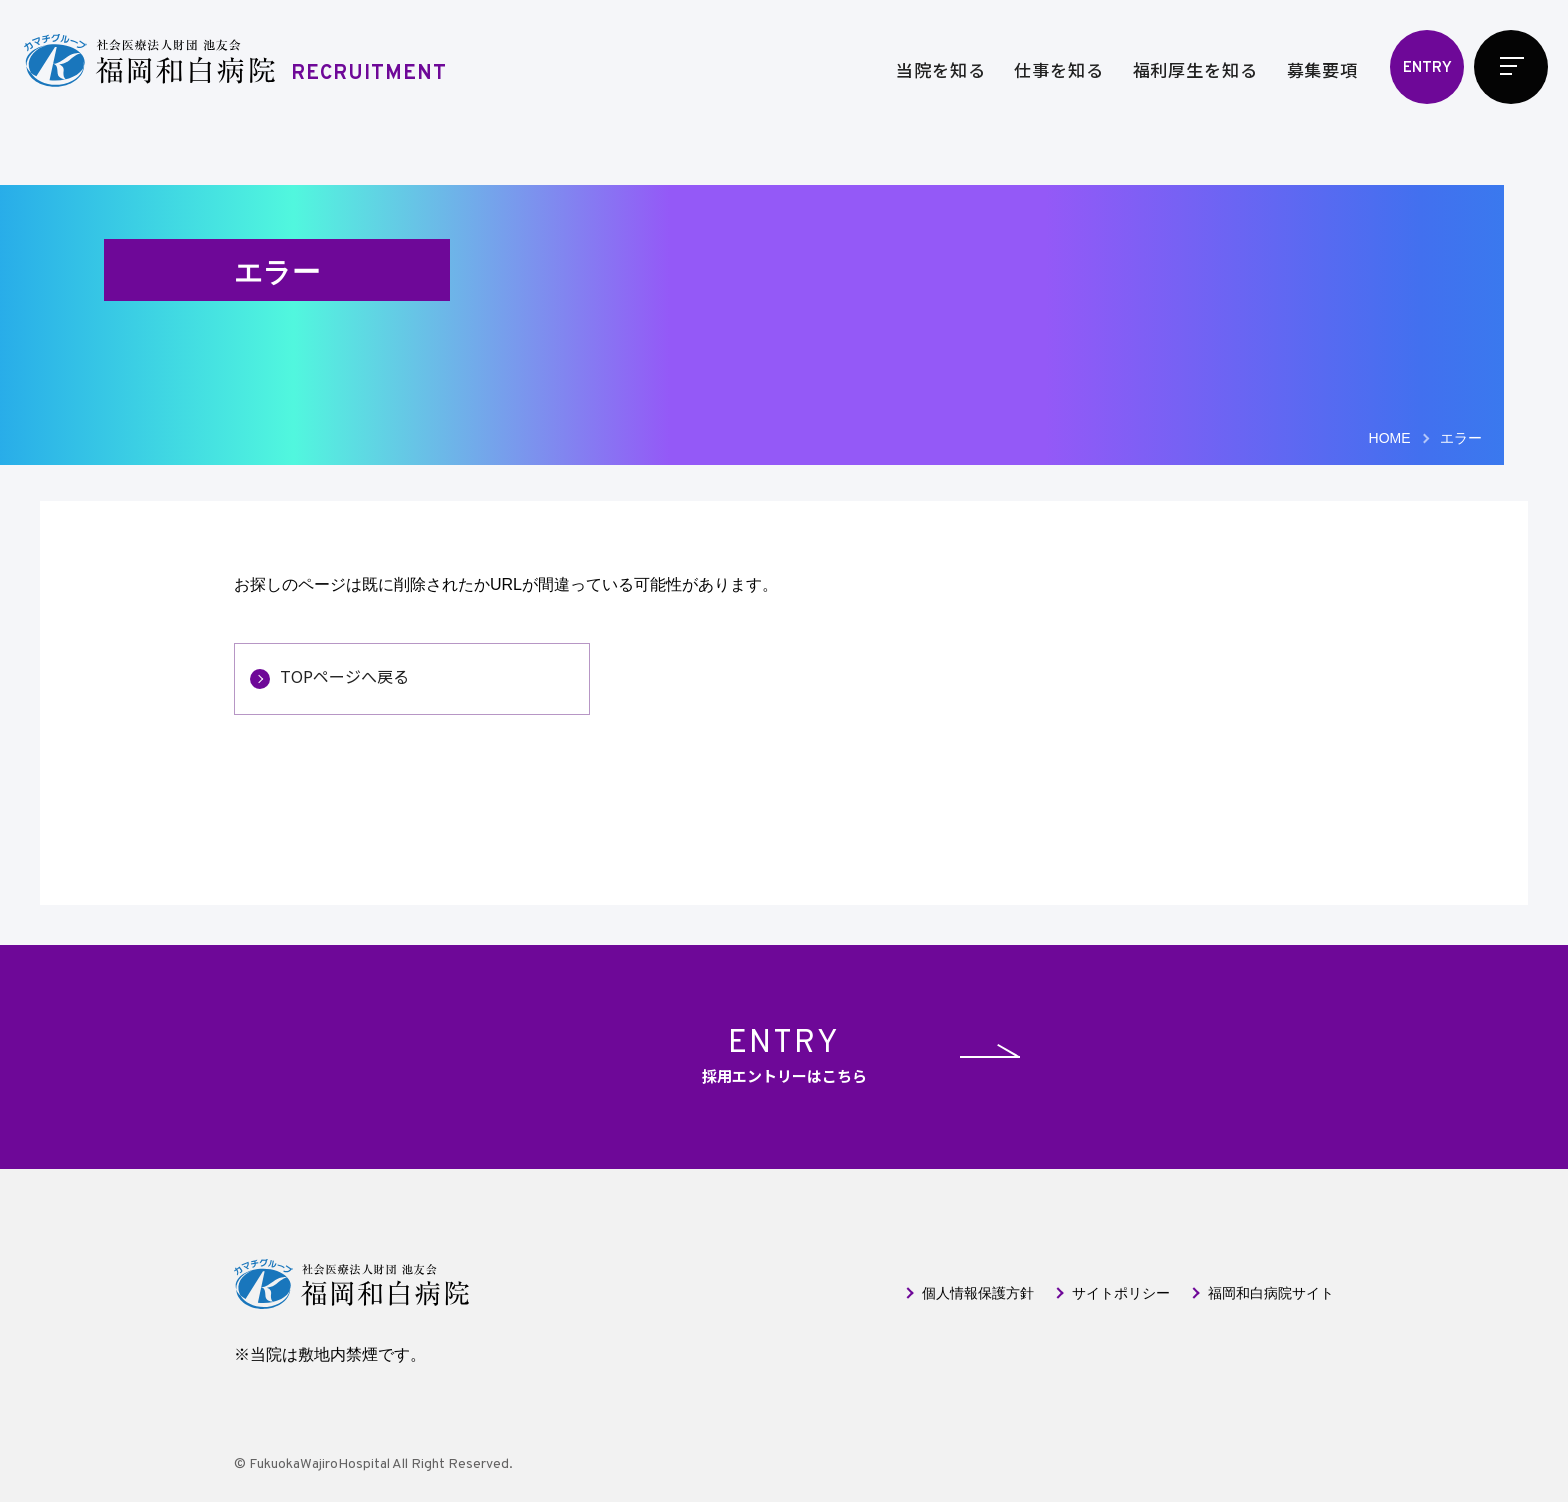 The image size is (1568, 1502). What do you see at coordinates (1195, 69) in the screenshot?
I see `福利厚生を知る` at bounding box center [1195, 69].